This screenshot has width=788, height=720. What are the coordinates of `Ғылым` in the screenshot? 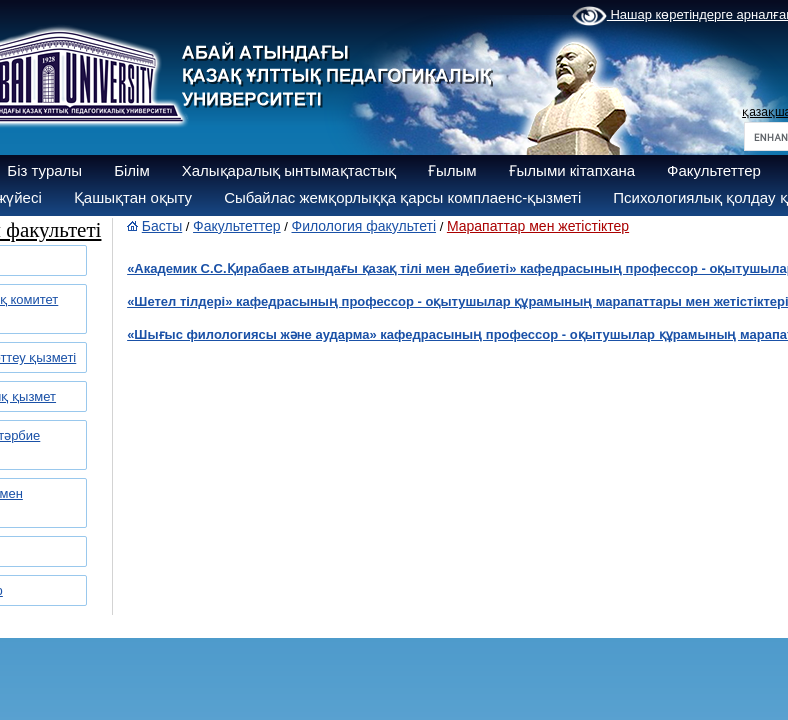 It's located at (452, 170).